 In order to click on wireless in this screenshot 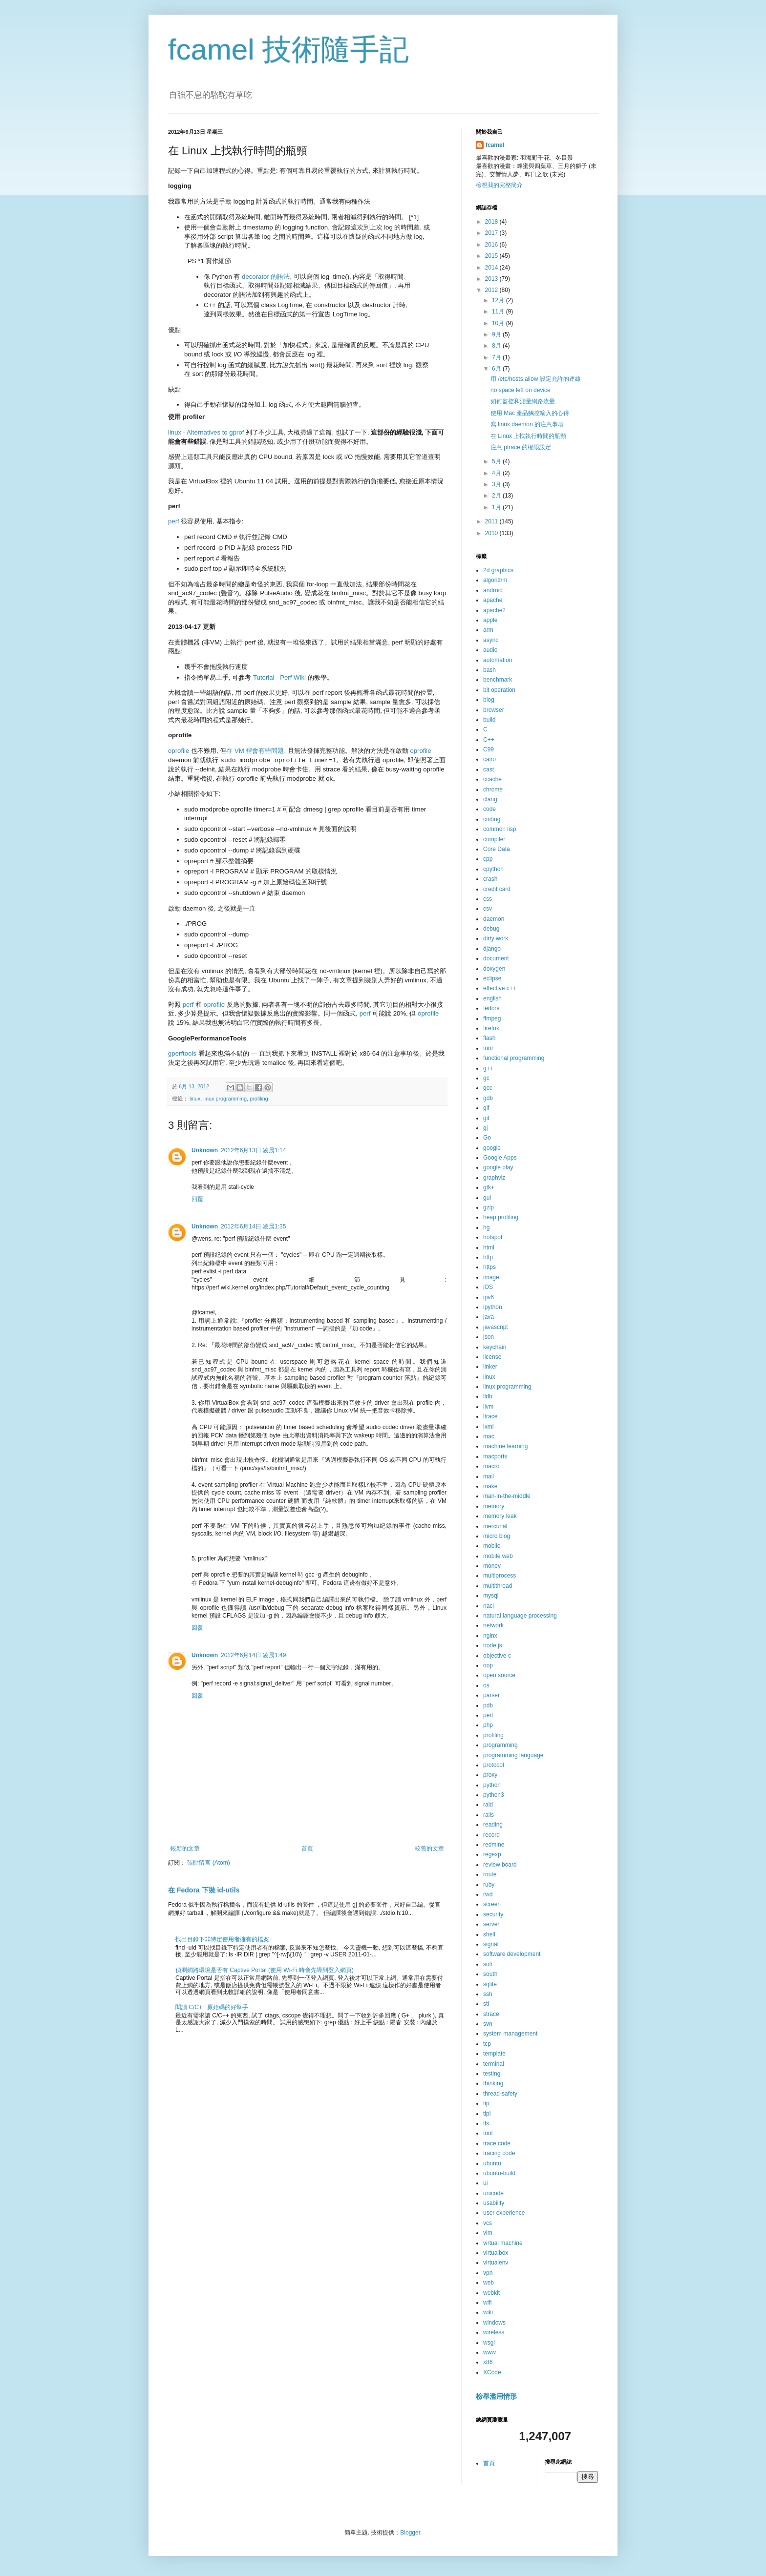, I will do `click(493, 2332)`.